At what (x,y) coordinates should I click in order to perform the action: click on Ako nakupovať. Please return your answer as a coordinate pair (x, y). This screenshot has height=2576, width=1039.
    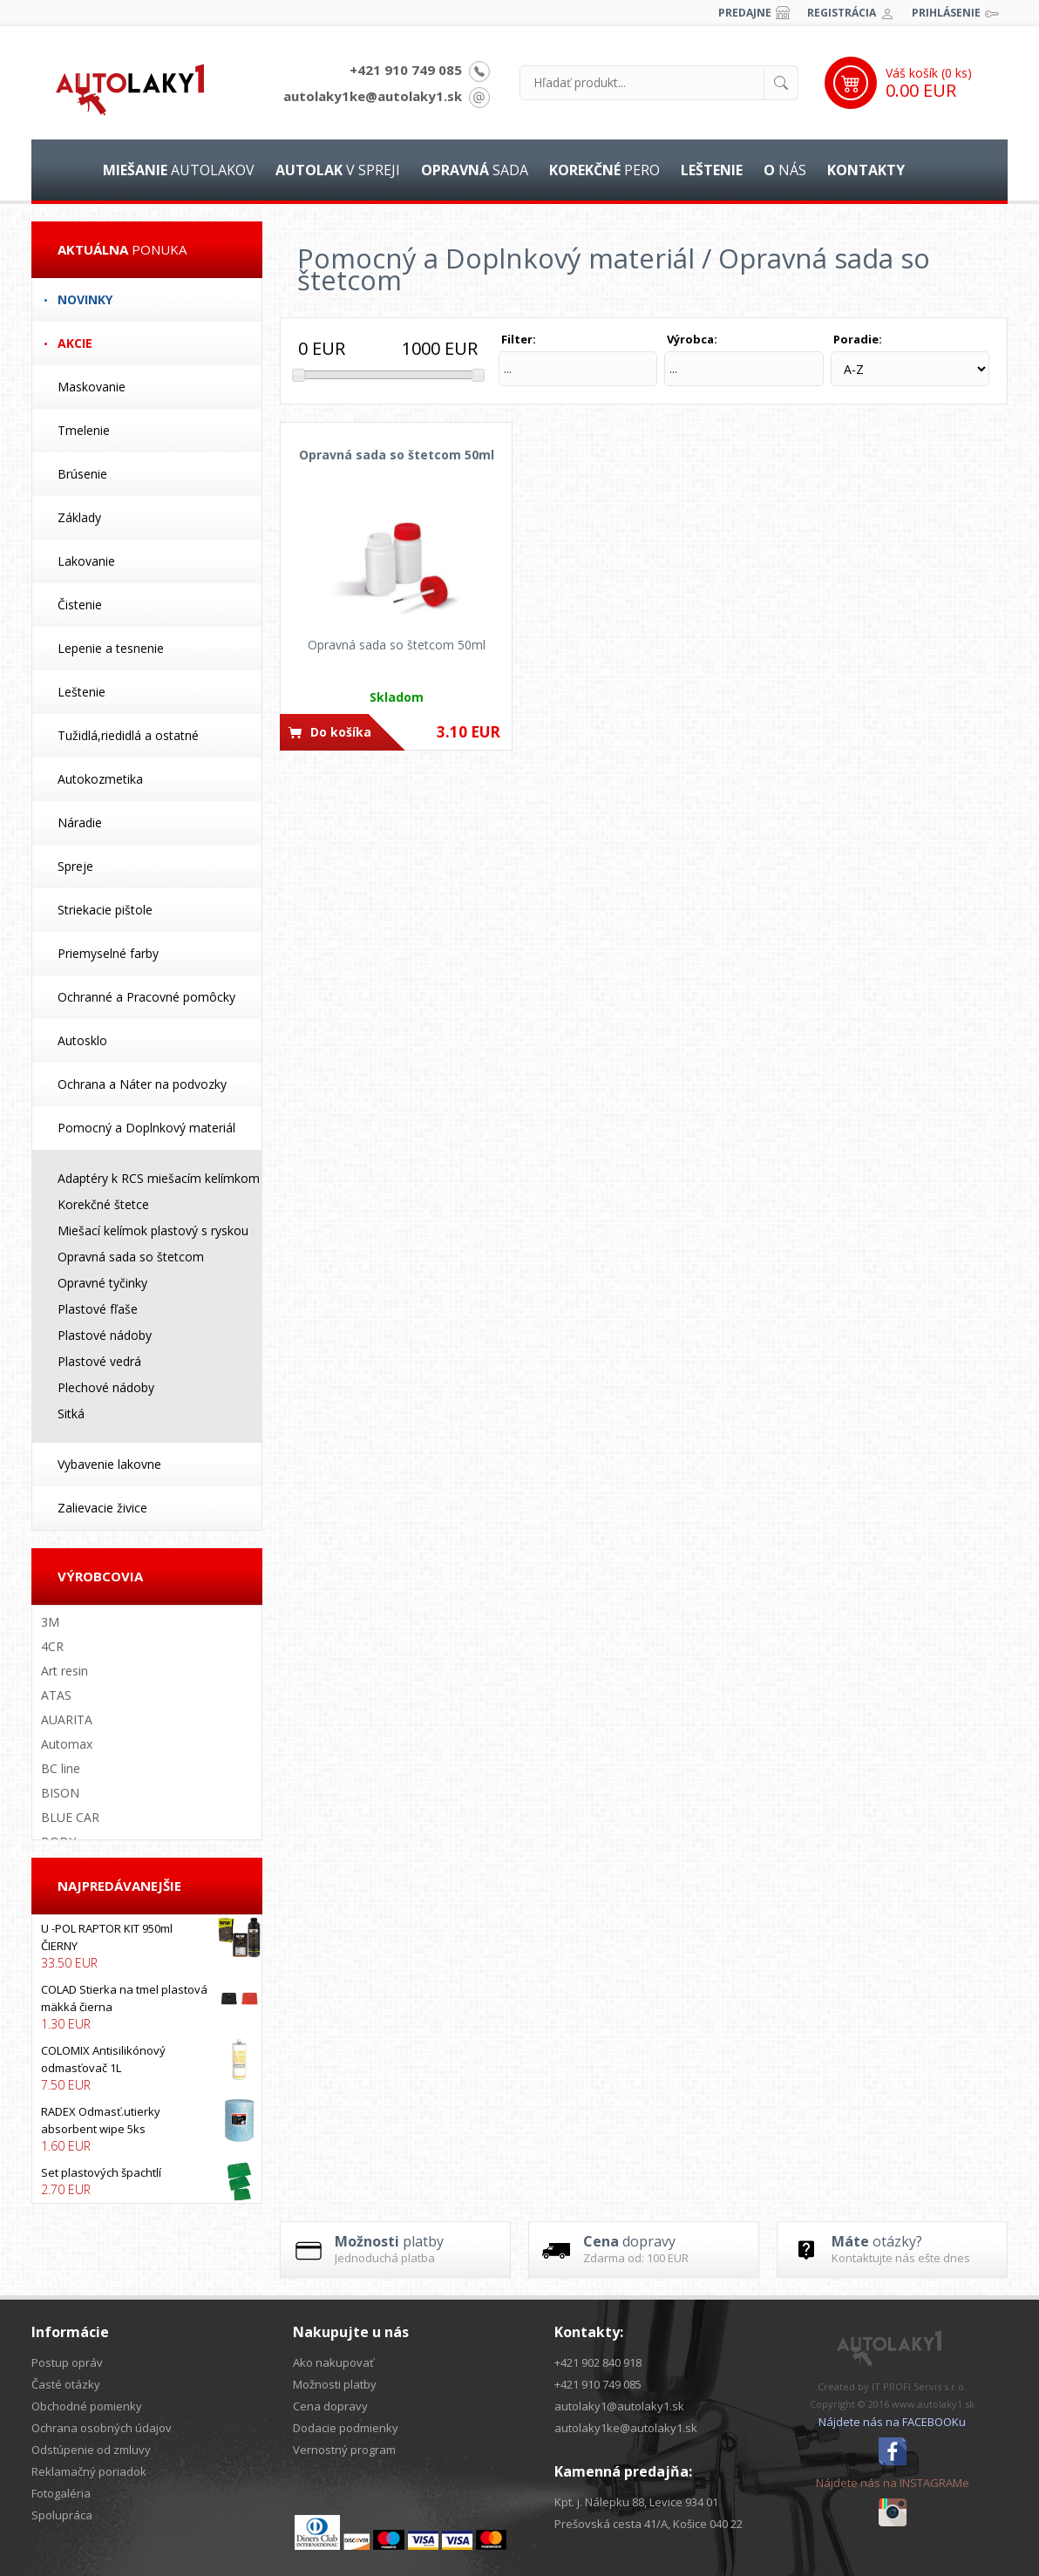
    Looking at the image, I should click on (333, 2362).